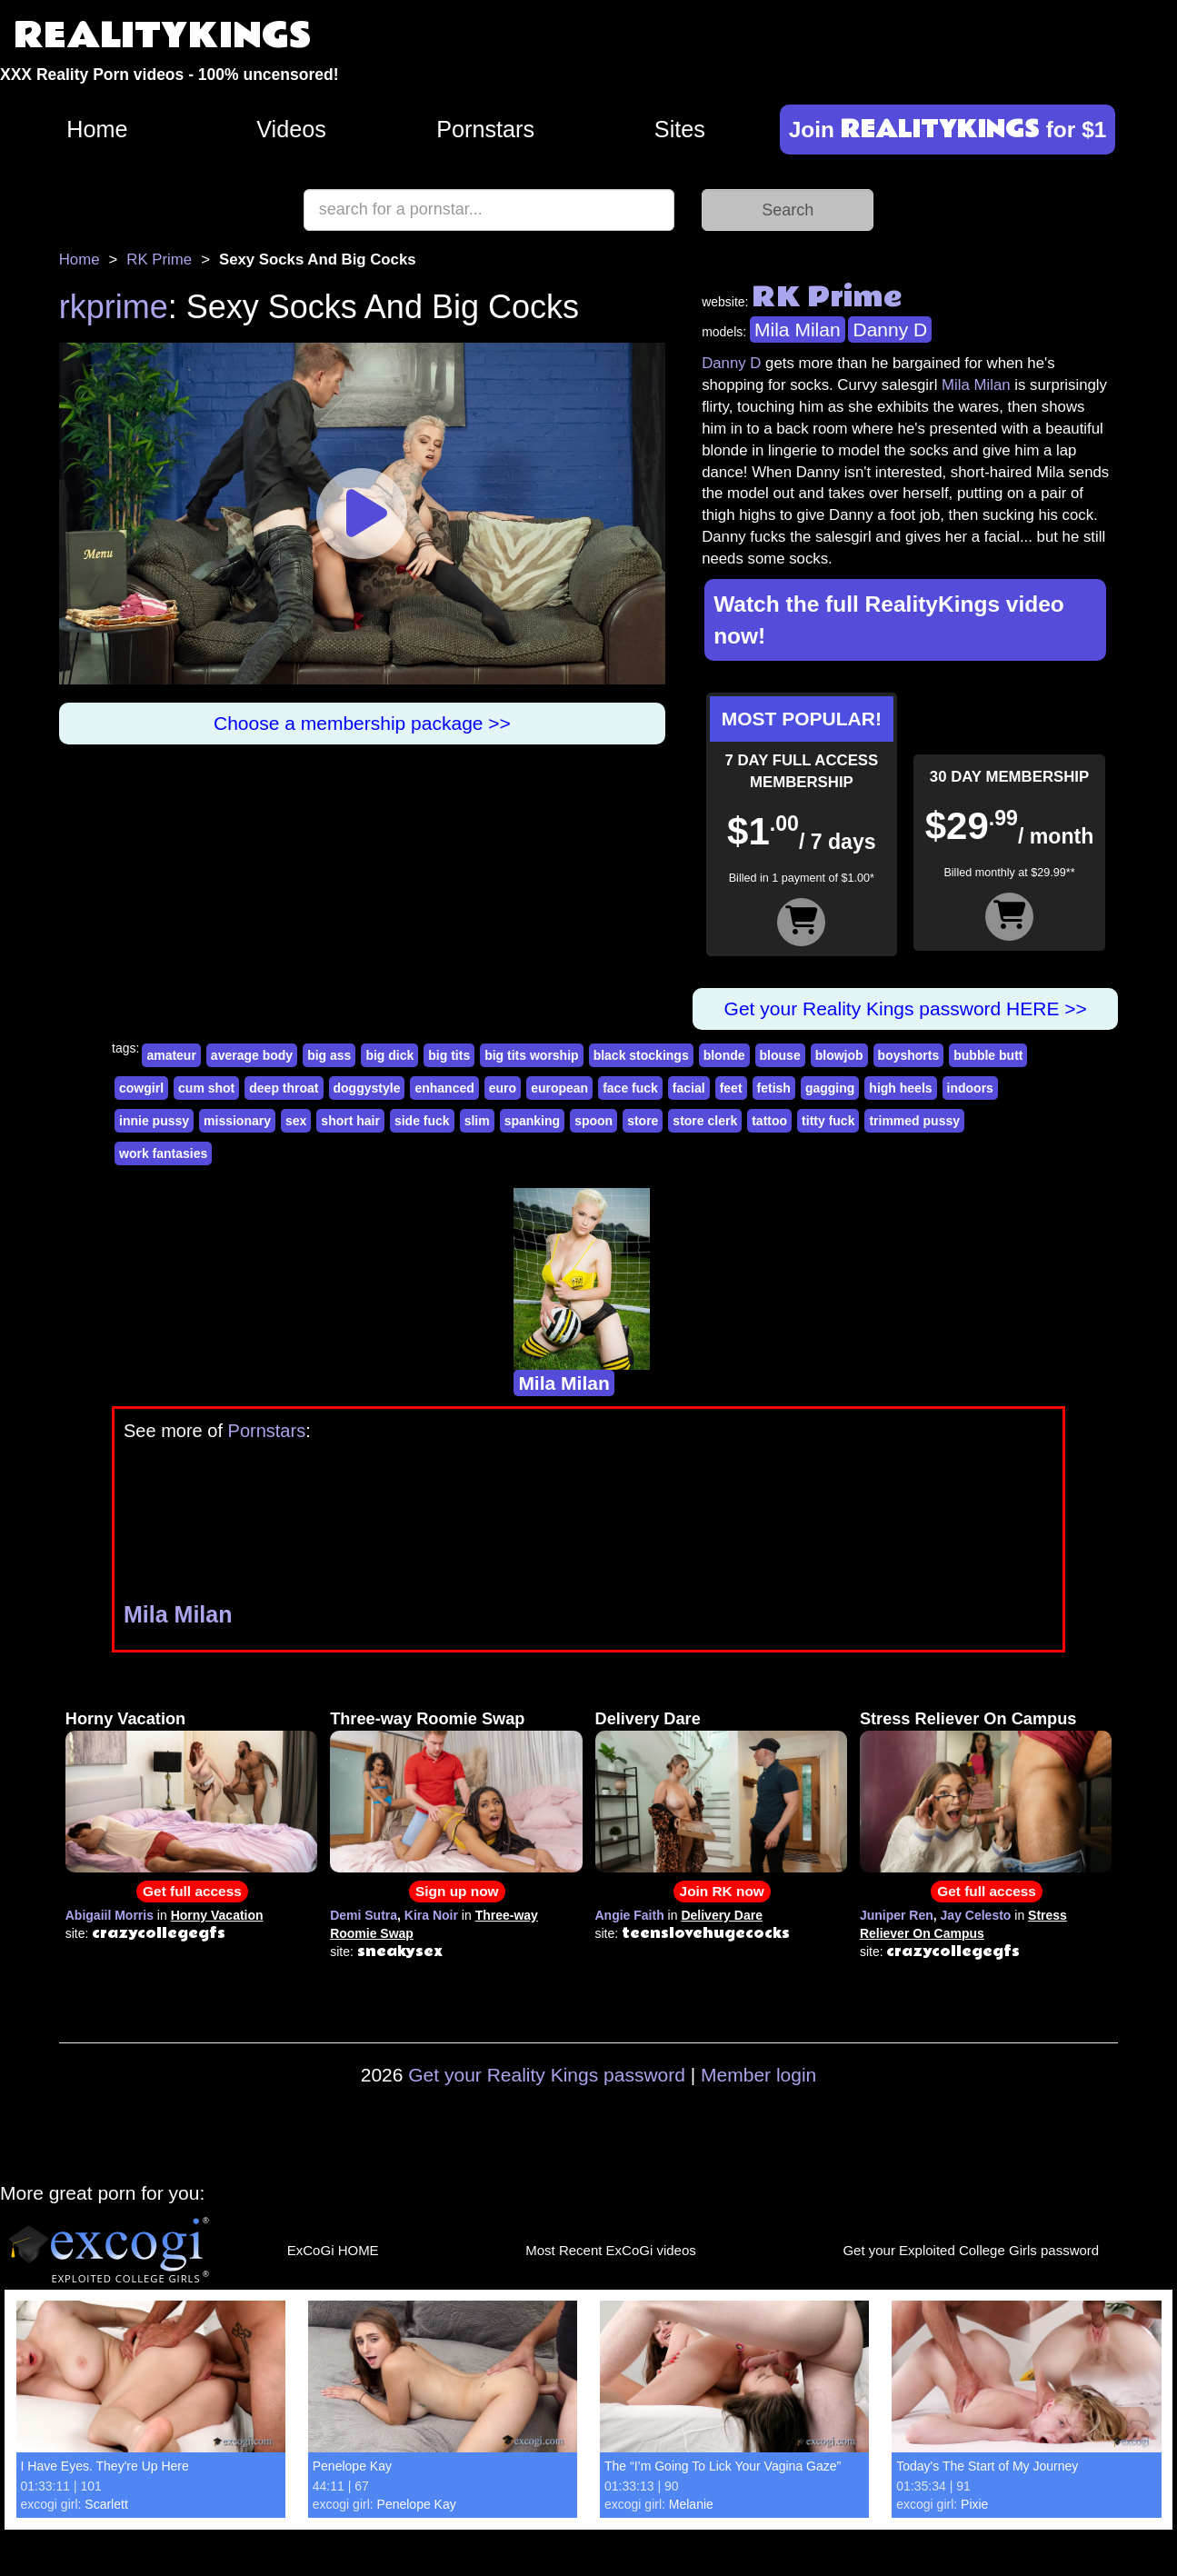  What do you see at coordinates (546, 2074) in the screenshot?
I see `Get your Reality Kings password` at bounding box center [546, 2074].